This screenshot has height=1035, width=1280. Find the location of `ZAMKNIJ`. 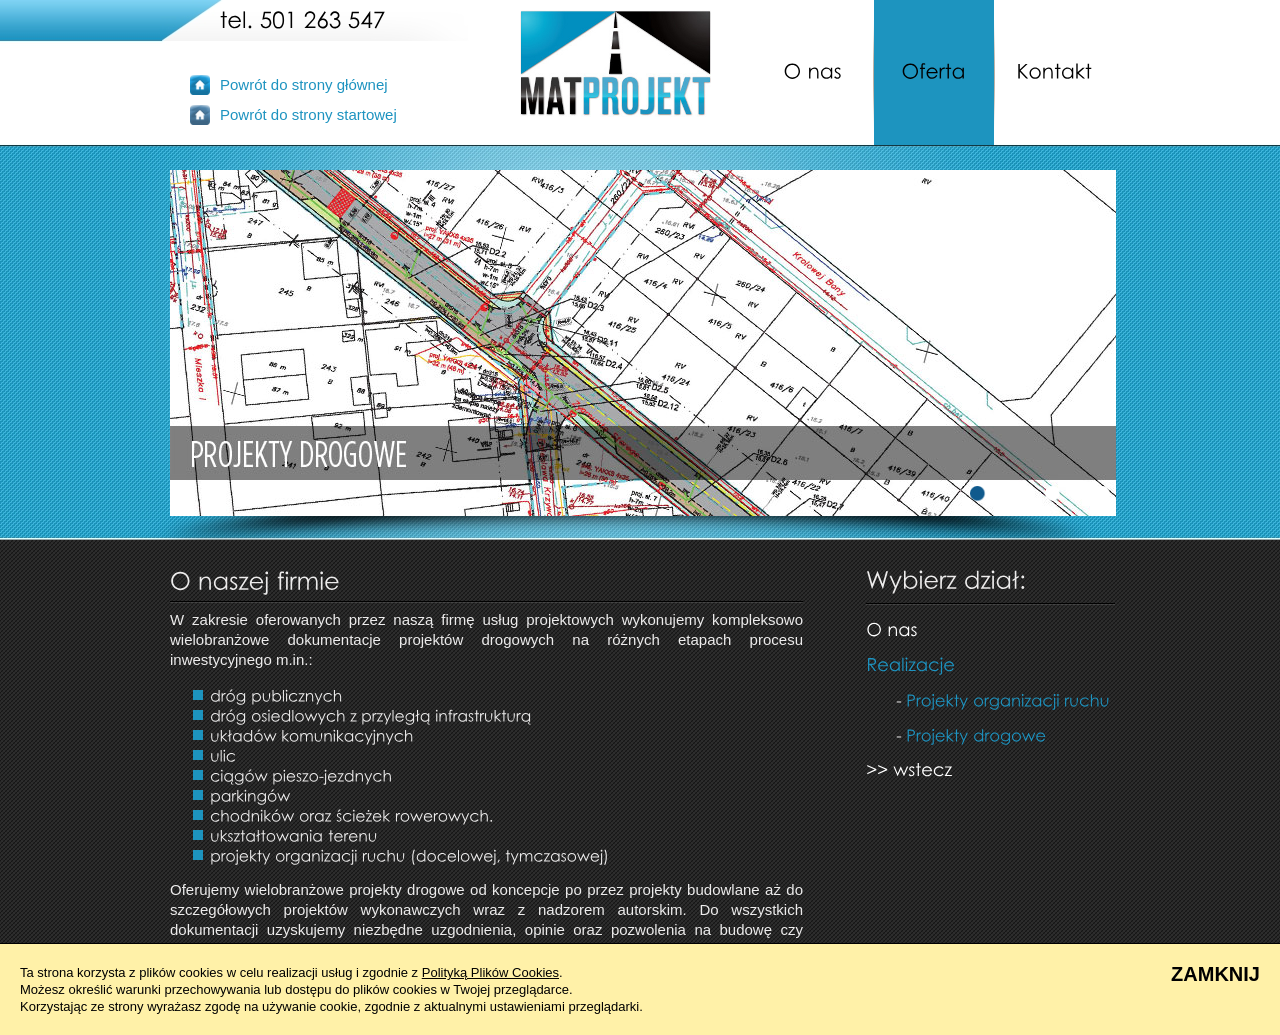

ZAMKNIJ is located at coordinates (1215, 974).